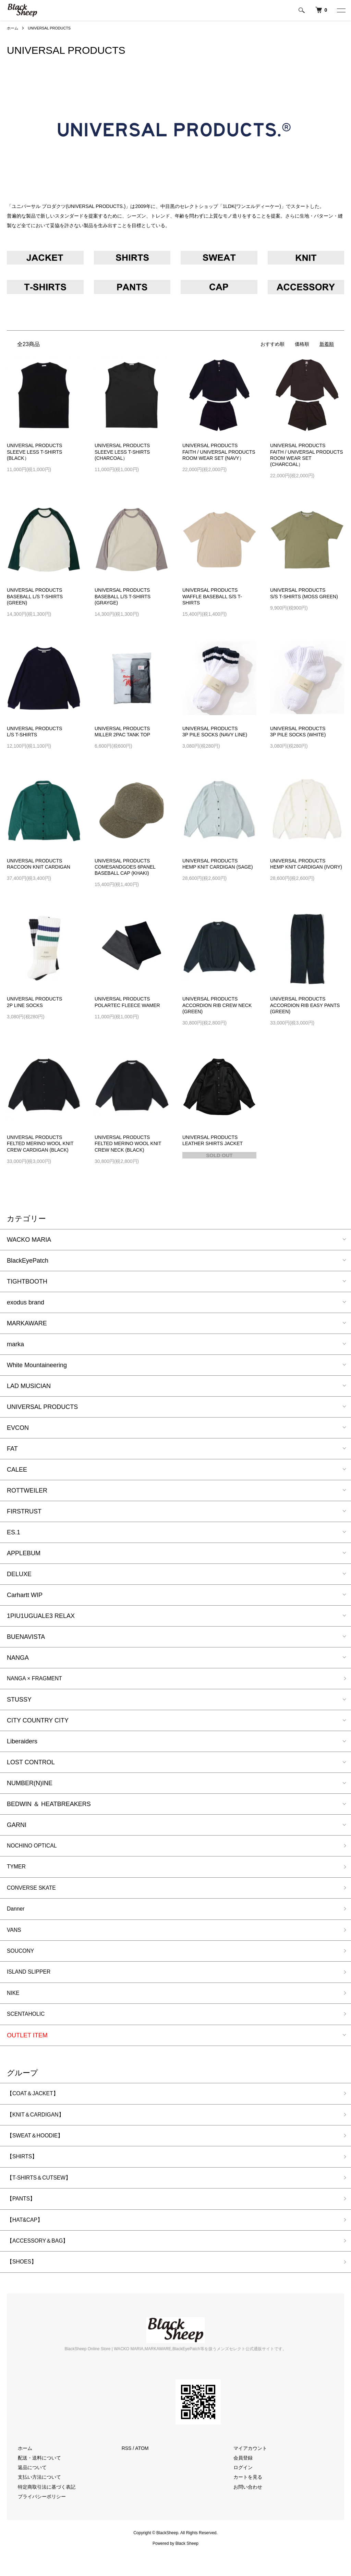 Image resolution: width=351 pixels, height=2576 pixels. What do you see at coordinates (246, 2467) in the screenshot?
I see `マイアカウント` at bounding box center [246, 2467].